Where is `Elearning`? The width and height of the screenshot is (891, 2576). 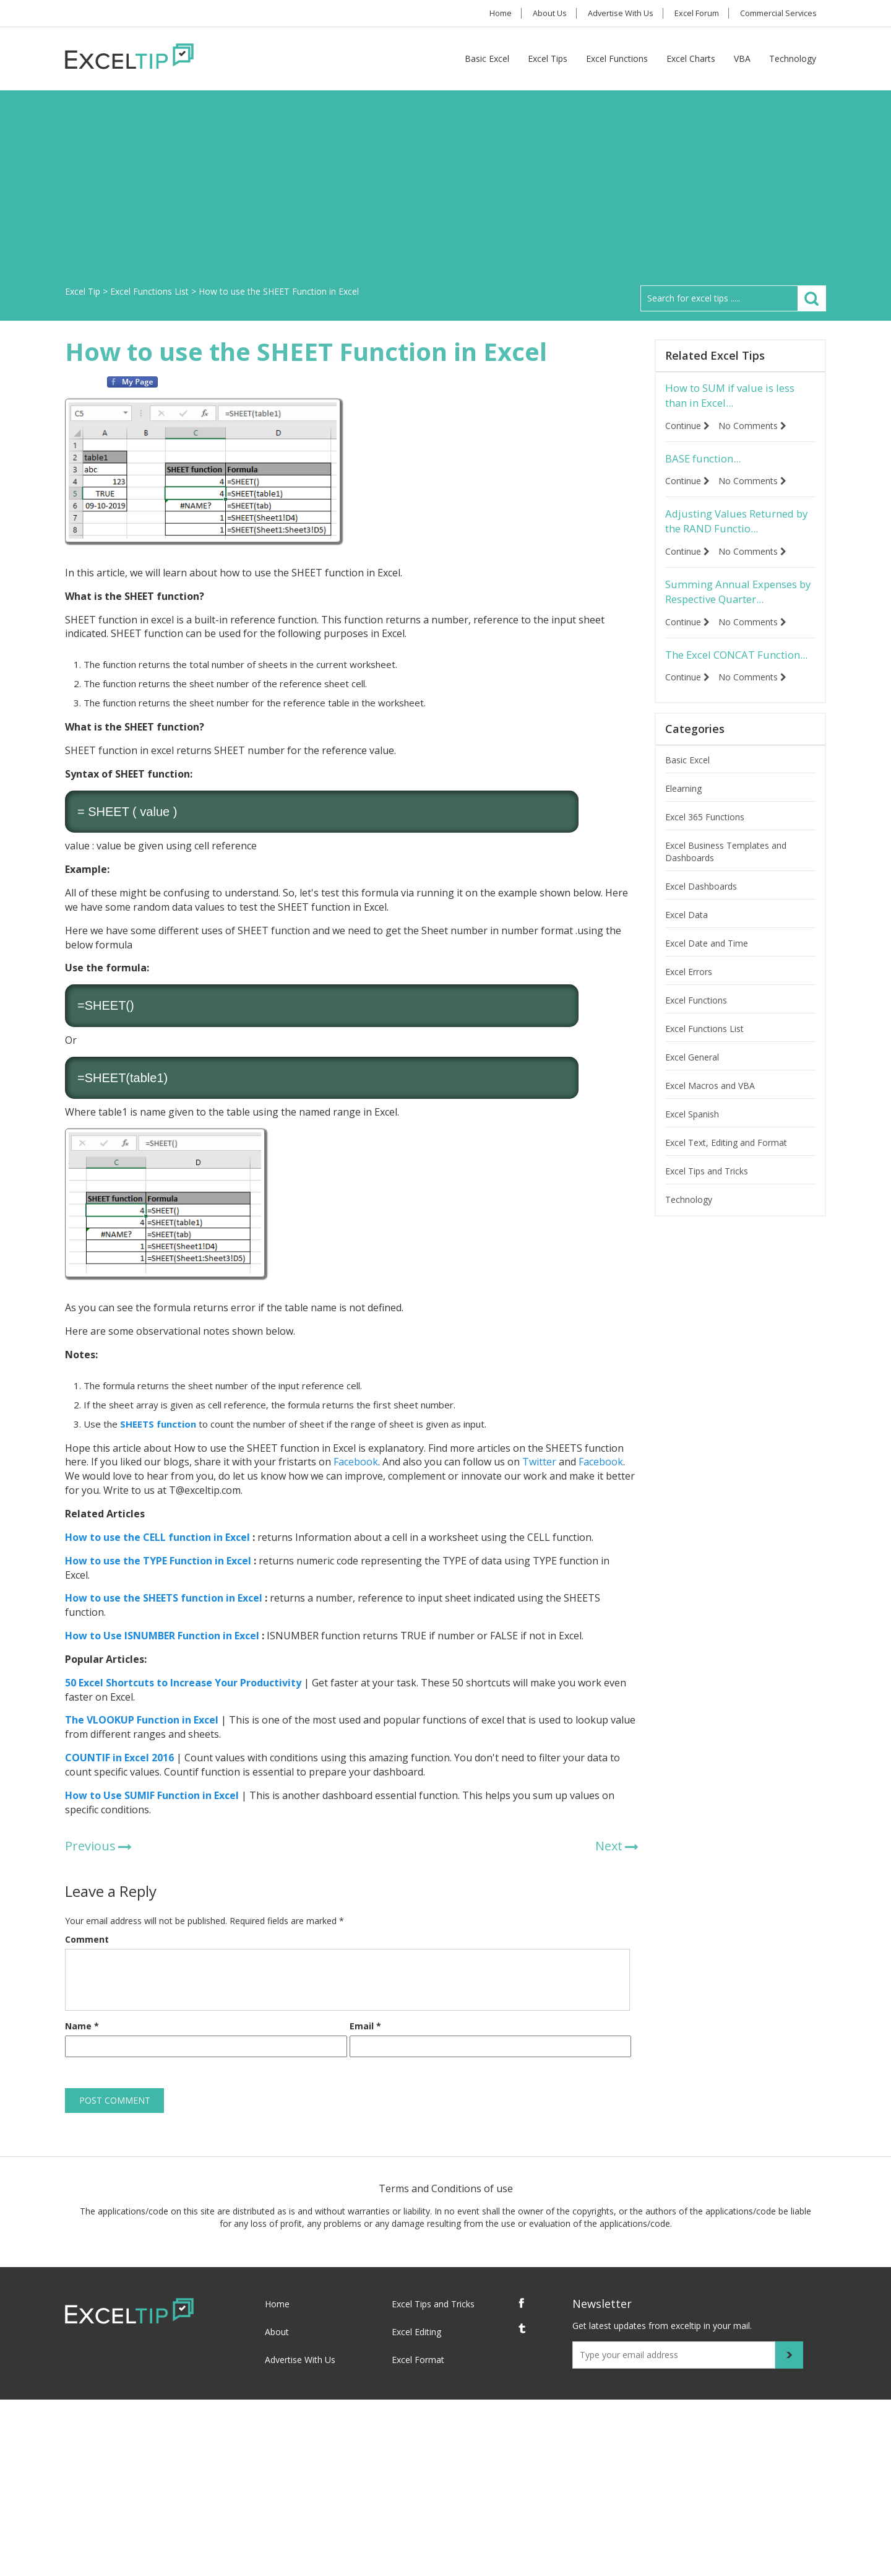 Elearning is located at coordinates (683, 814).